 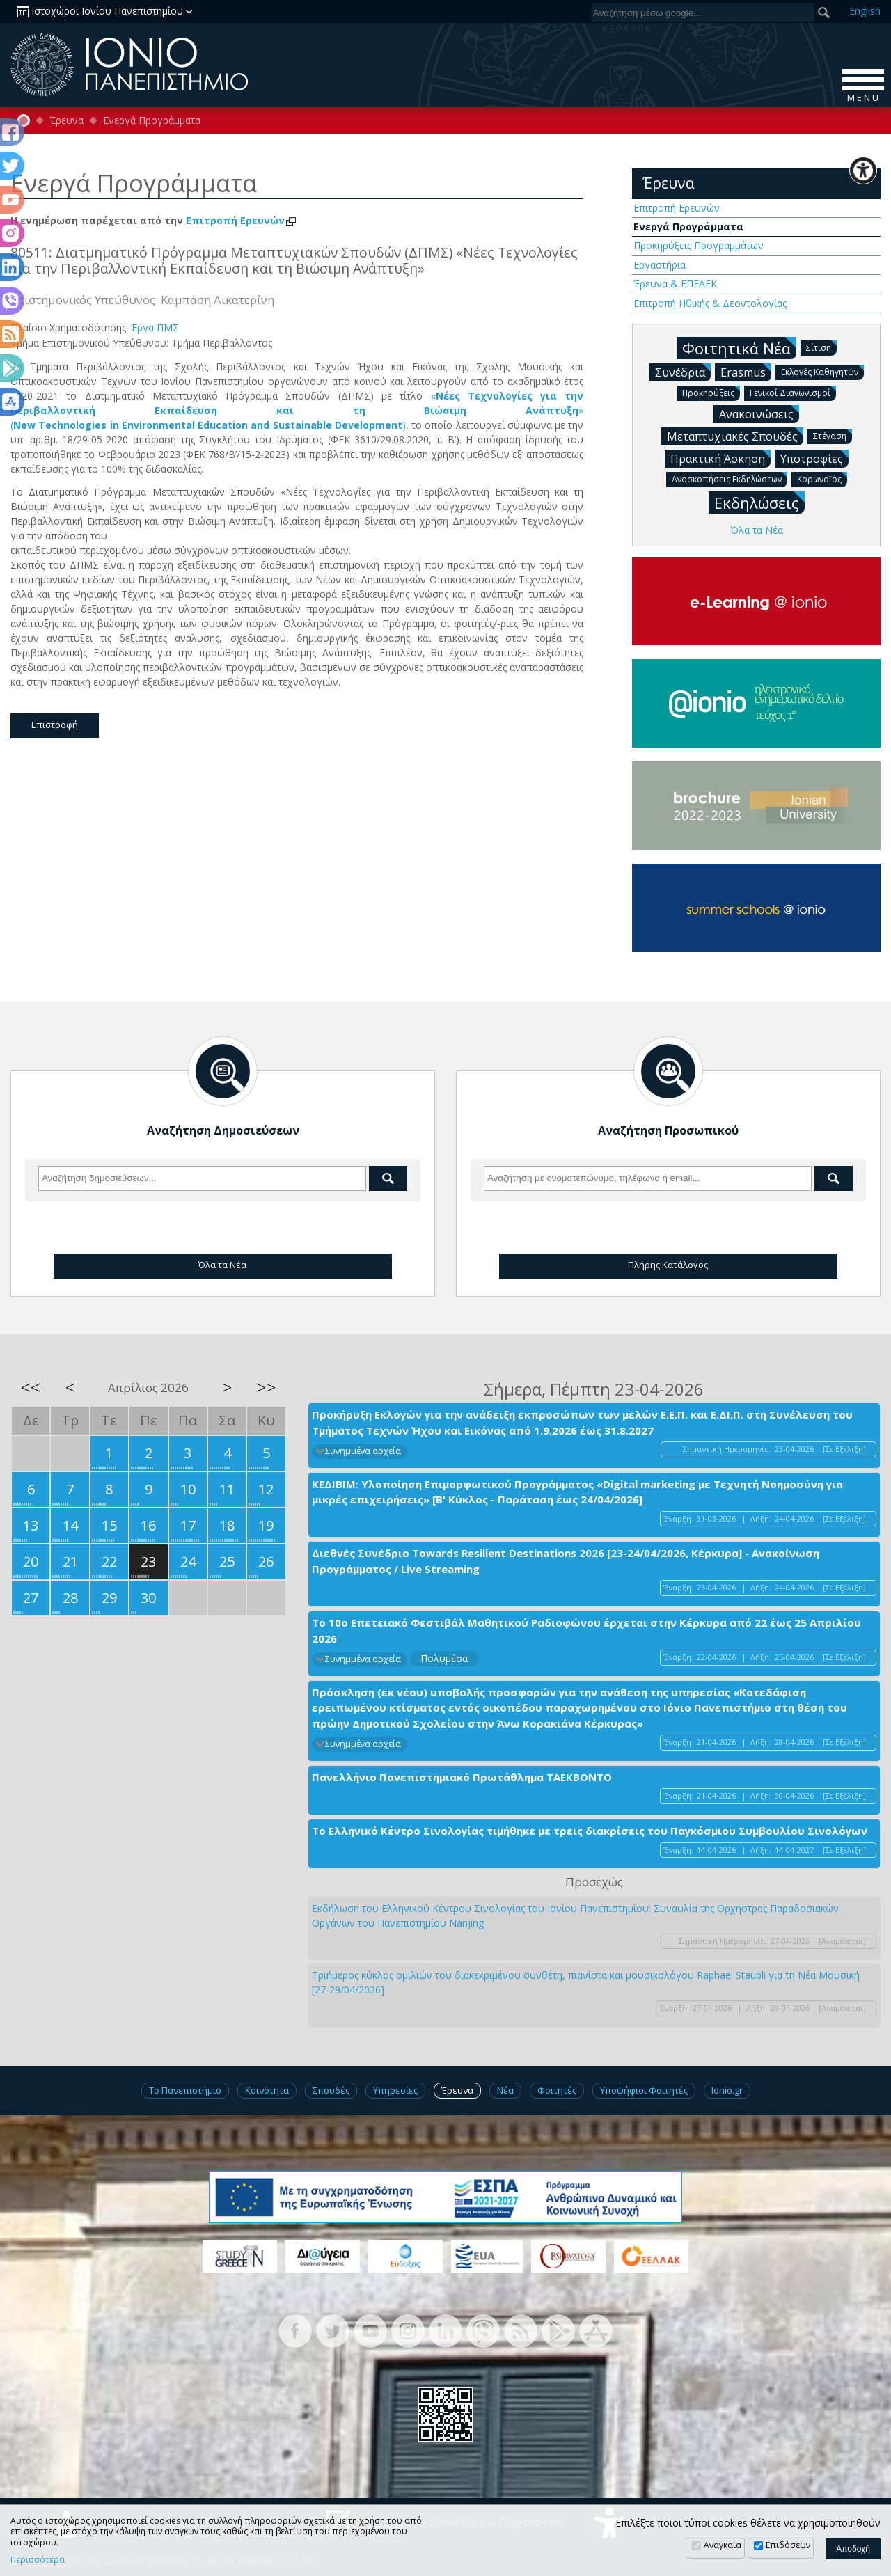 I want to click on Περισσότερα, so click(x=37, y=2560).